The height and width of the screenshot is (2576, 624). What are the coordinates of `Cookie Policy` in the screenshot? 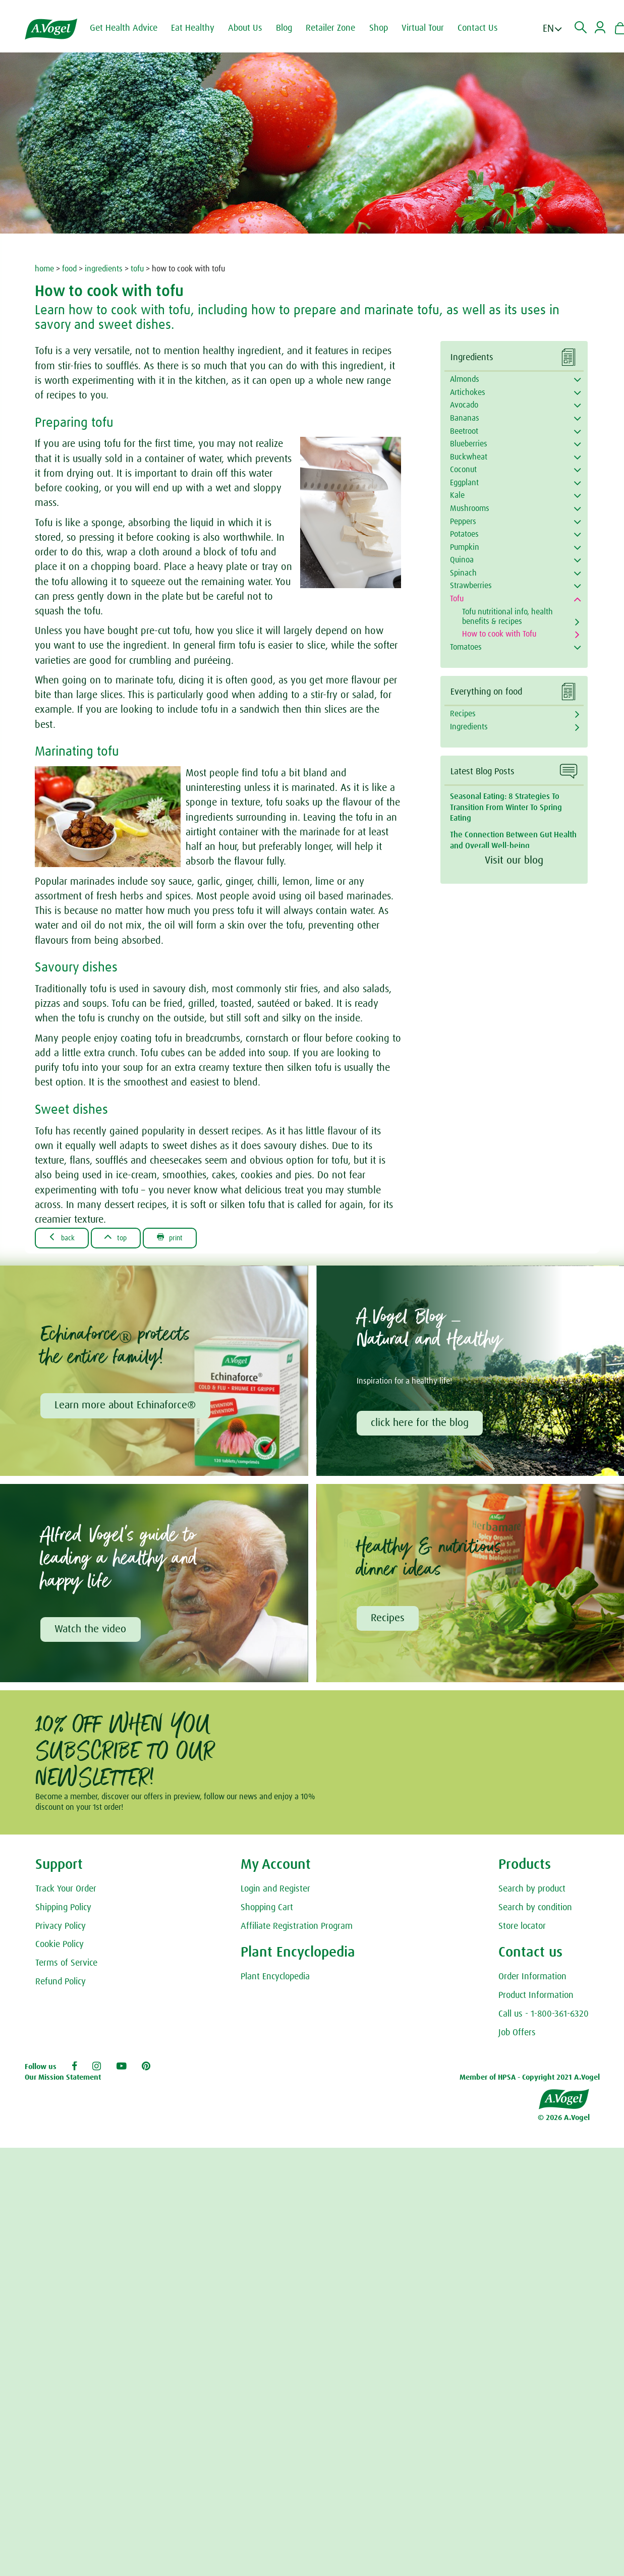 It's located at (59, 1948).